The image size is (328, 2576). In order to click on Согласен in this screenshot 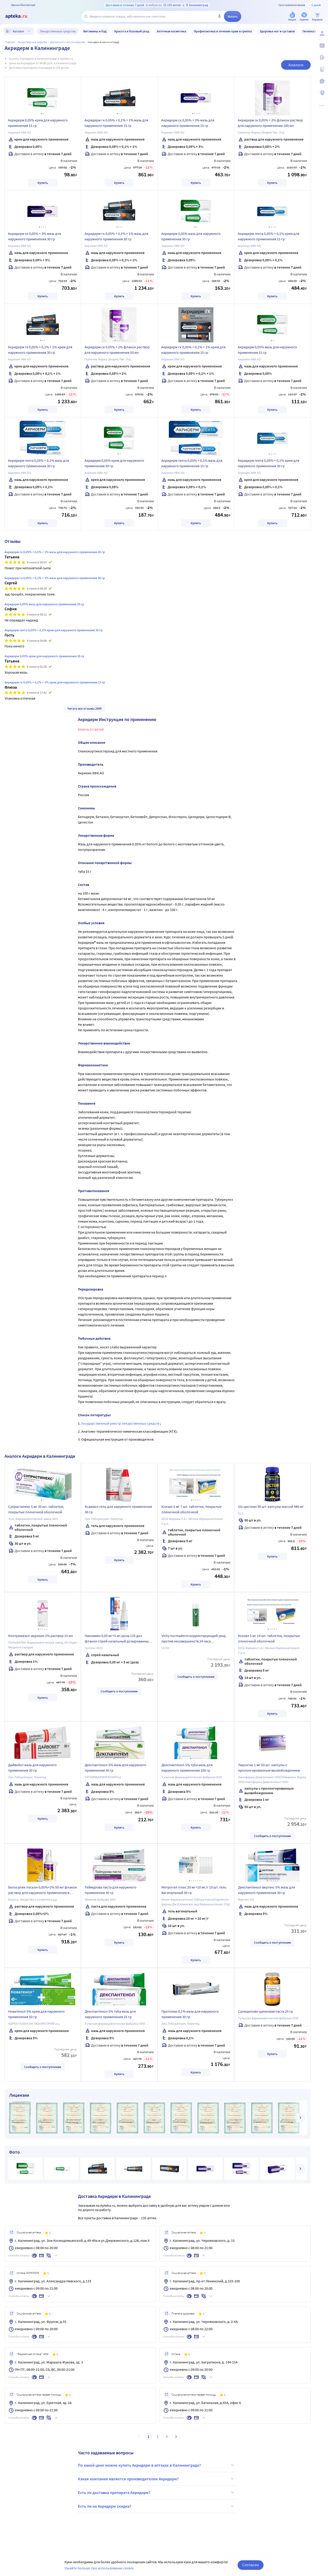, I will do `click(250, 2564)`.